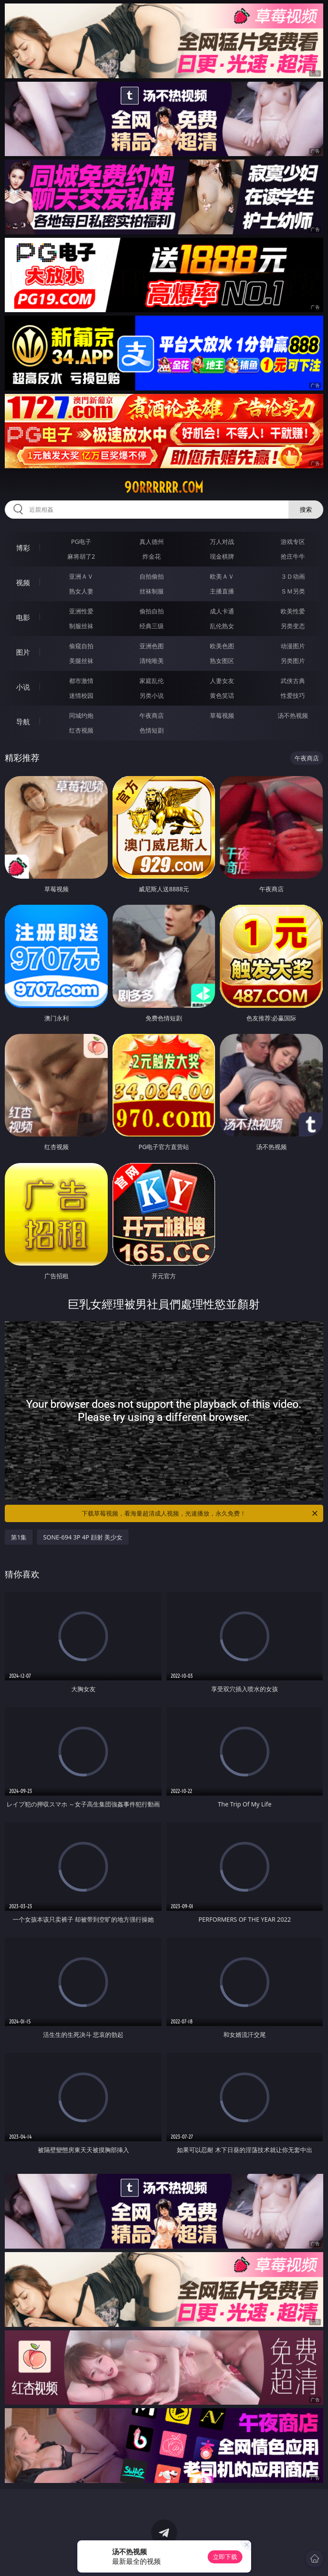 Image resolution: width=328 pixels, height=2576 pixels. I want to click on 丝袜制服, so click(151, 591).